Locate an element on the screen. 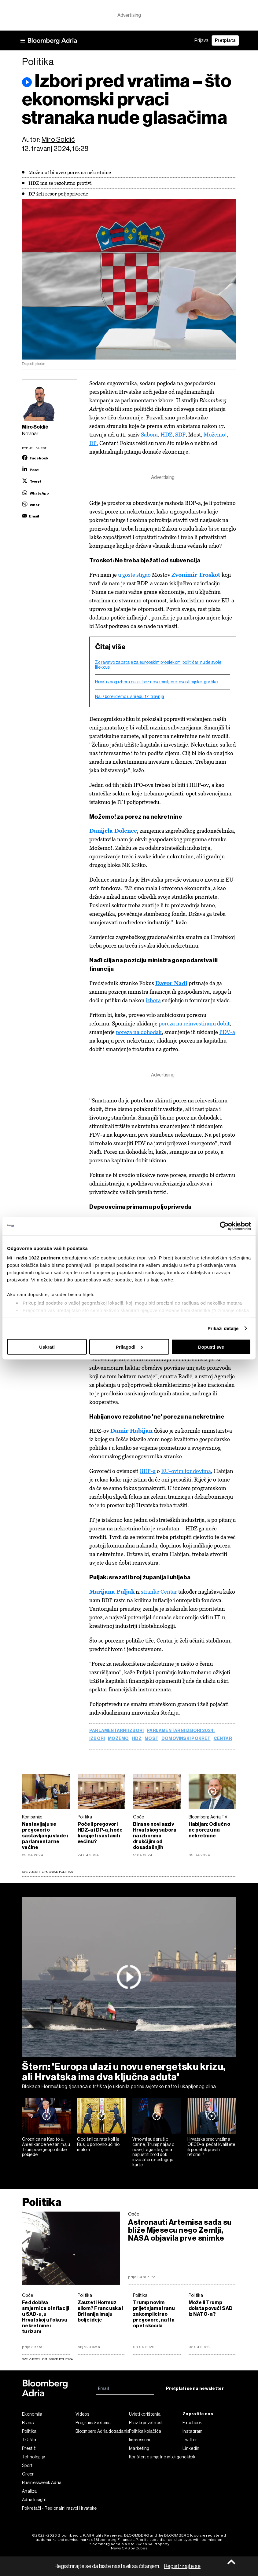 The width and height of the screenshot is (258, 2576). Nastavljaju se pregovori o sastavljanju vlade i parlamentarne većine is located at coordinates (45, 1838).